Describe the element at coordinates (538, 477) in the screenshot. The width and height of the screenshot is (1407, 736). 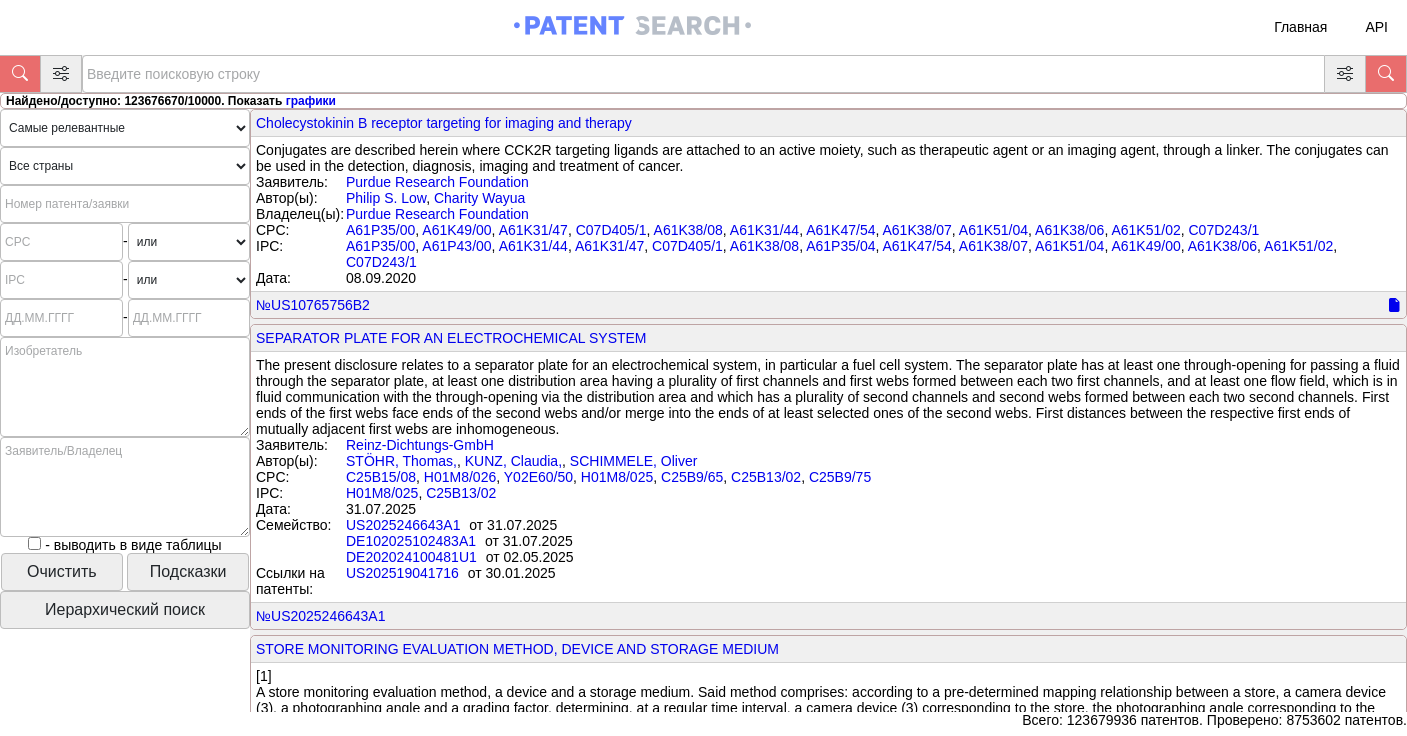
I see `Y02E60/50` at that location.